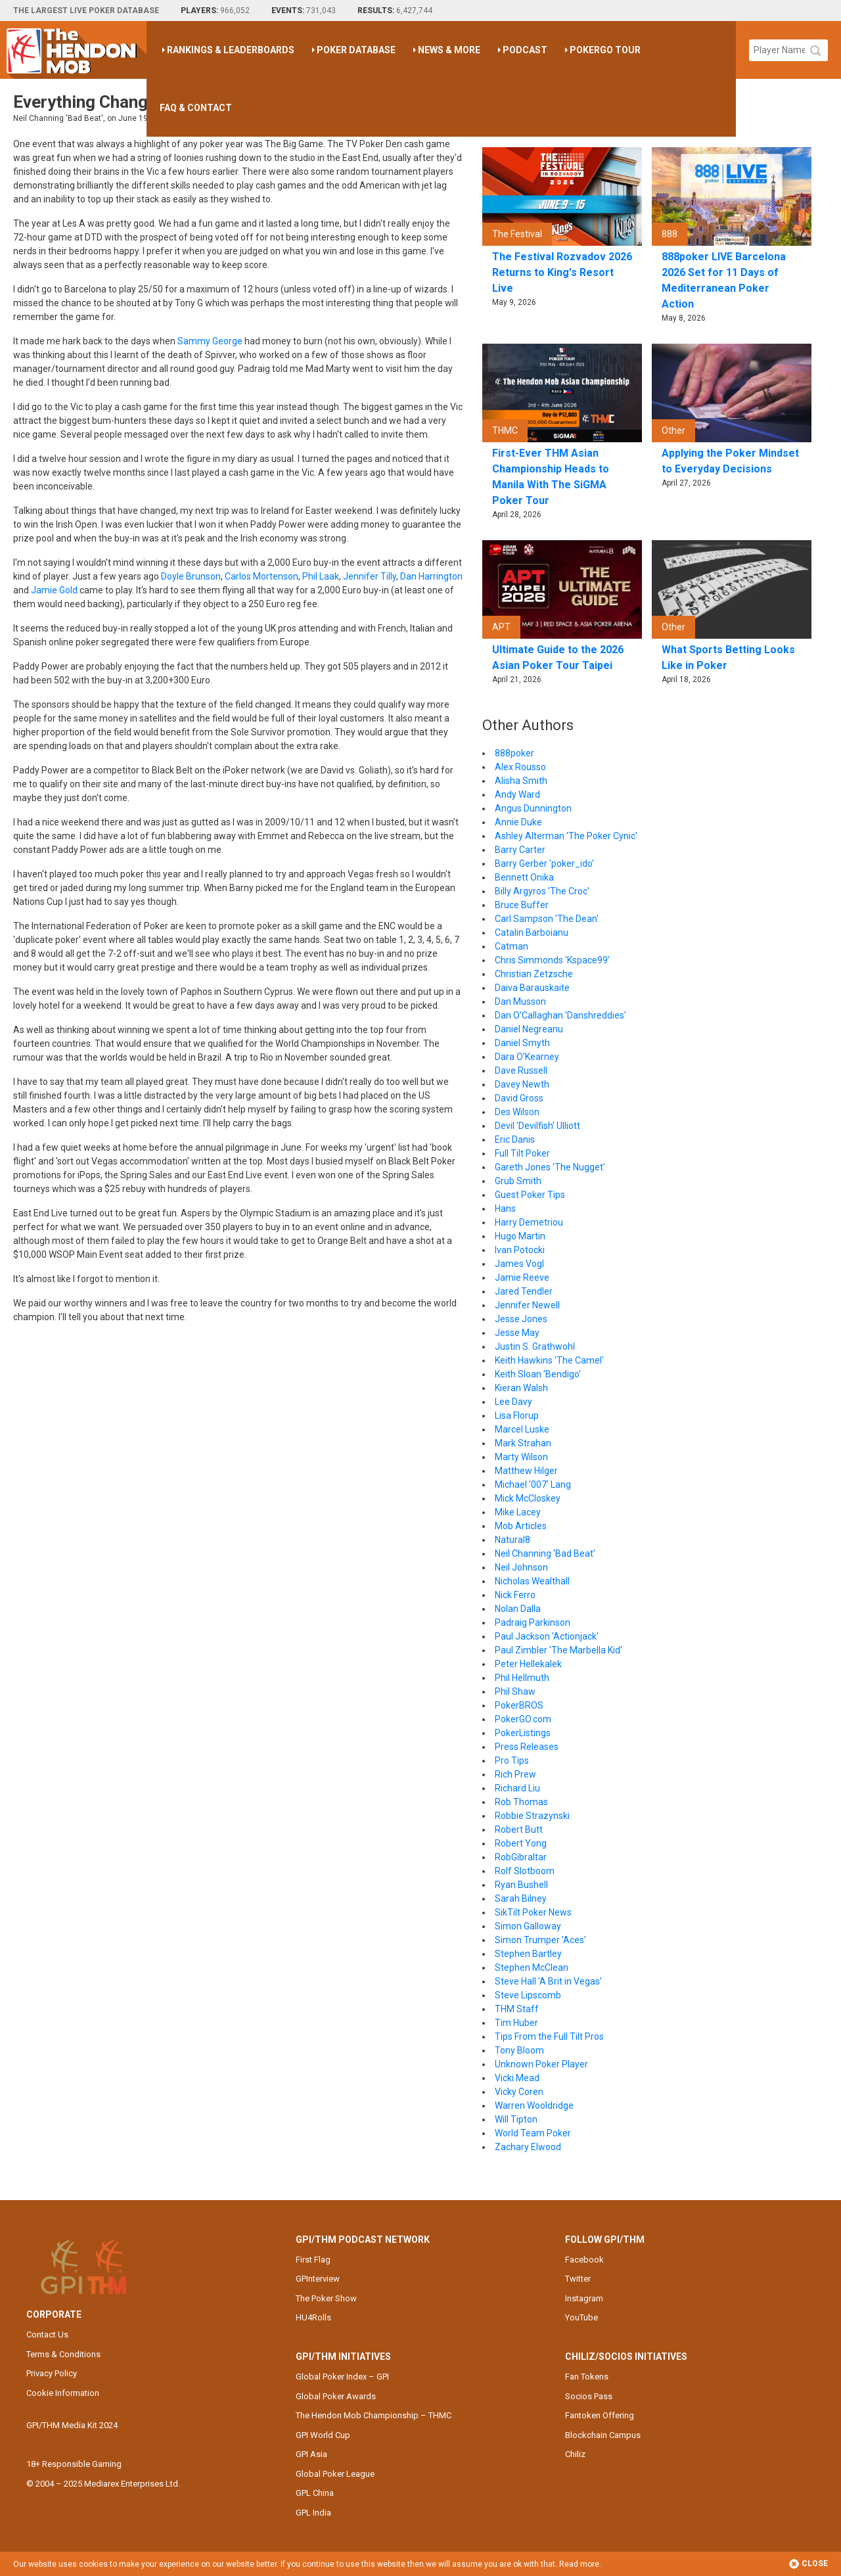 The image size is (841, 2576). Describe the element at coordinates (191, 576) in the screenshot. I see `Doyle Brunson` at that location.